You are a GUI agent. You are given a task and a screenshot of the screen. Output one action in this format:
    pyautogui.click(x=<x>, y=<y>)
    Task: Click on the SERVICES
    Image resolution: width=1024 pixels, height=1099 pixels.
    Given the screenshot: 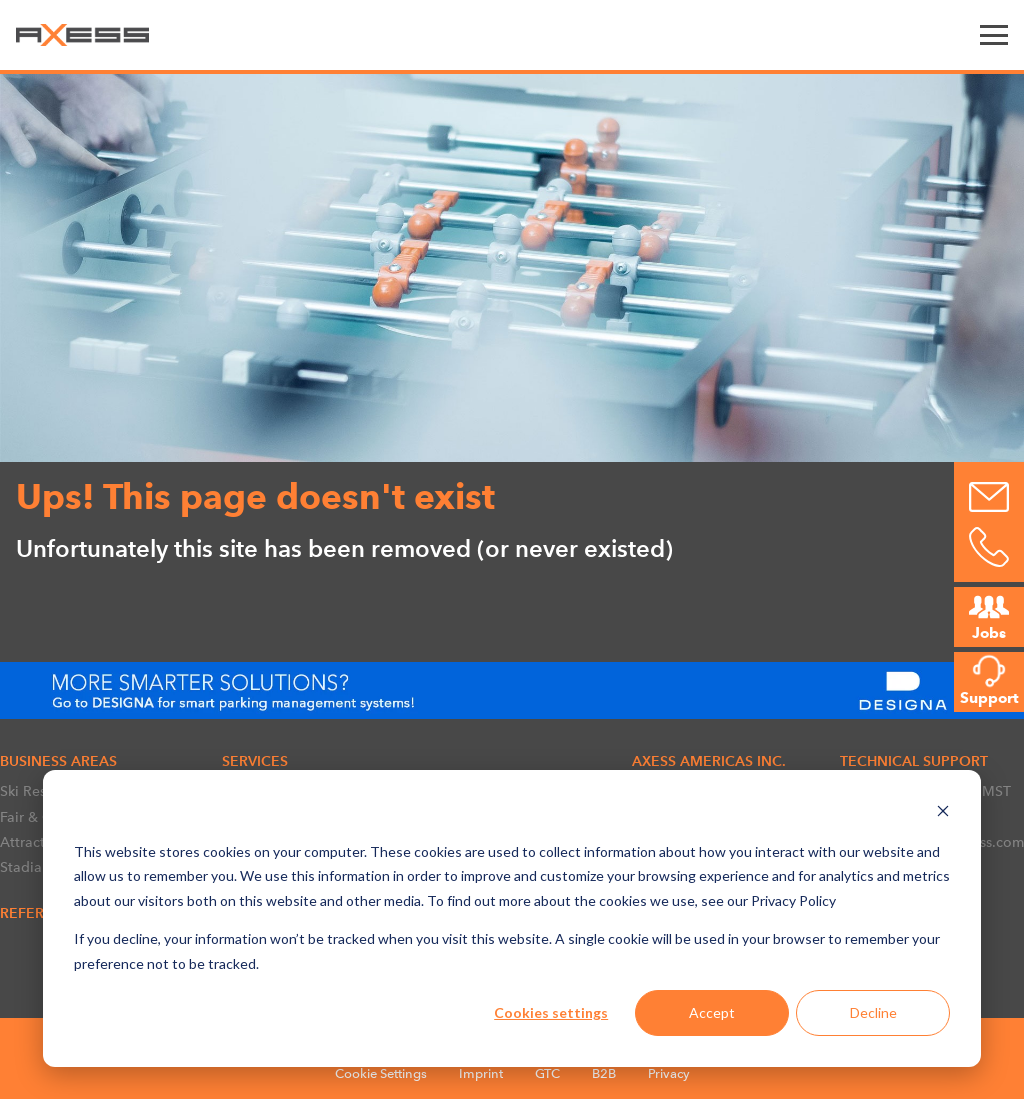 What is the action you would take?
    pyautogui.click(x=255, y=761)
    